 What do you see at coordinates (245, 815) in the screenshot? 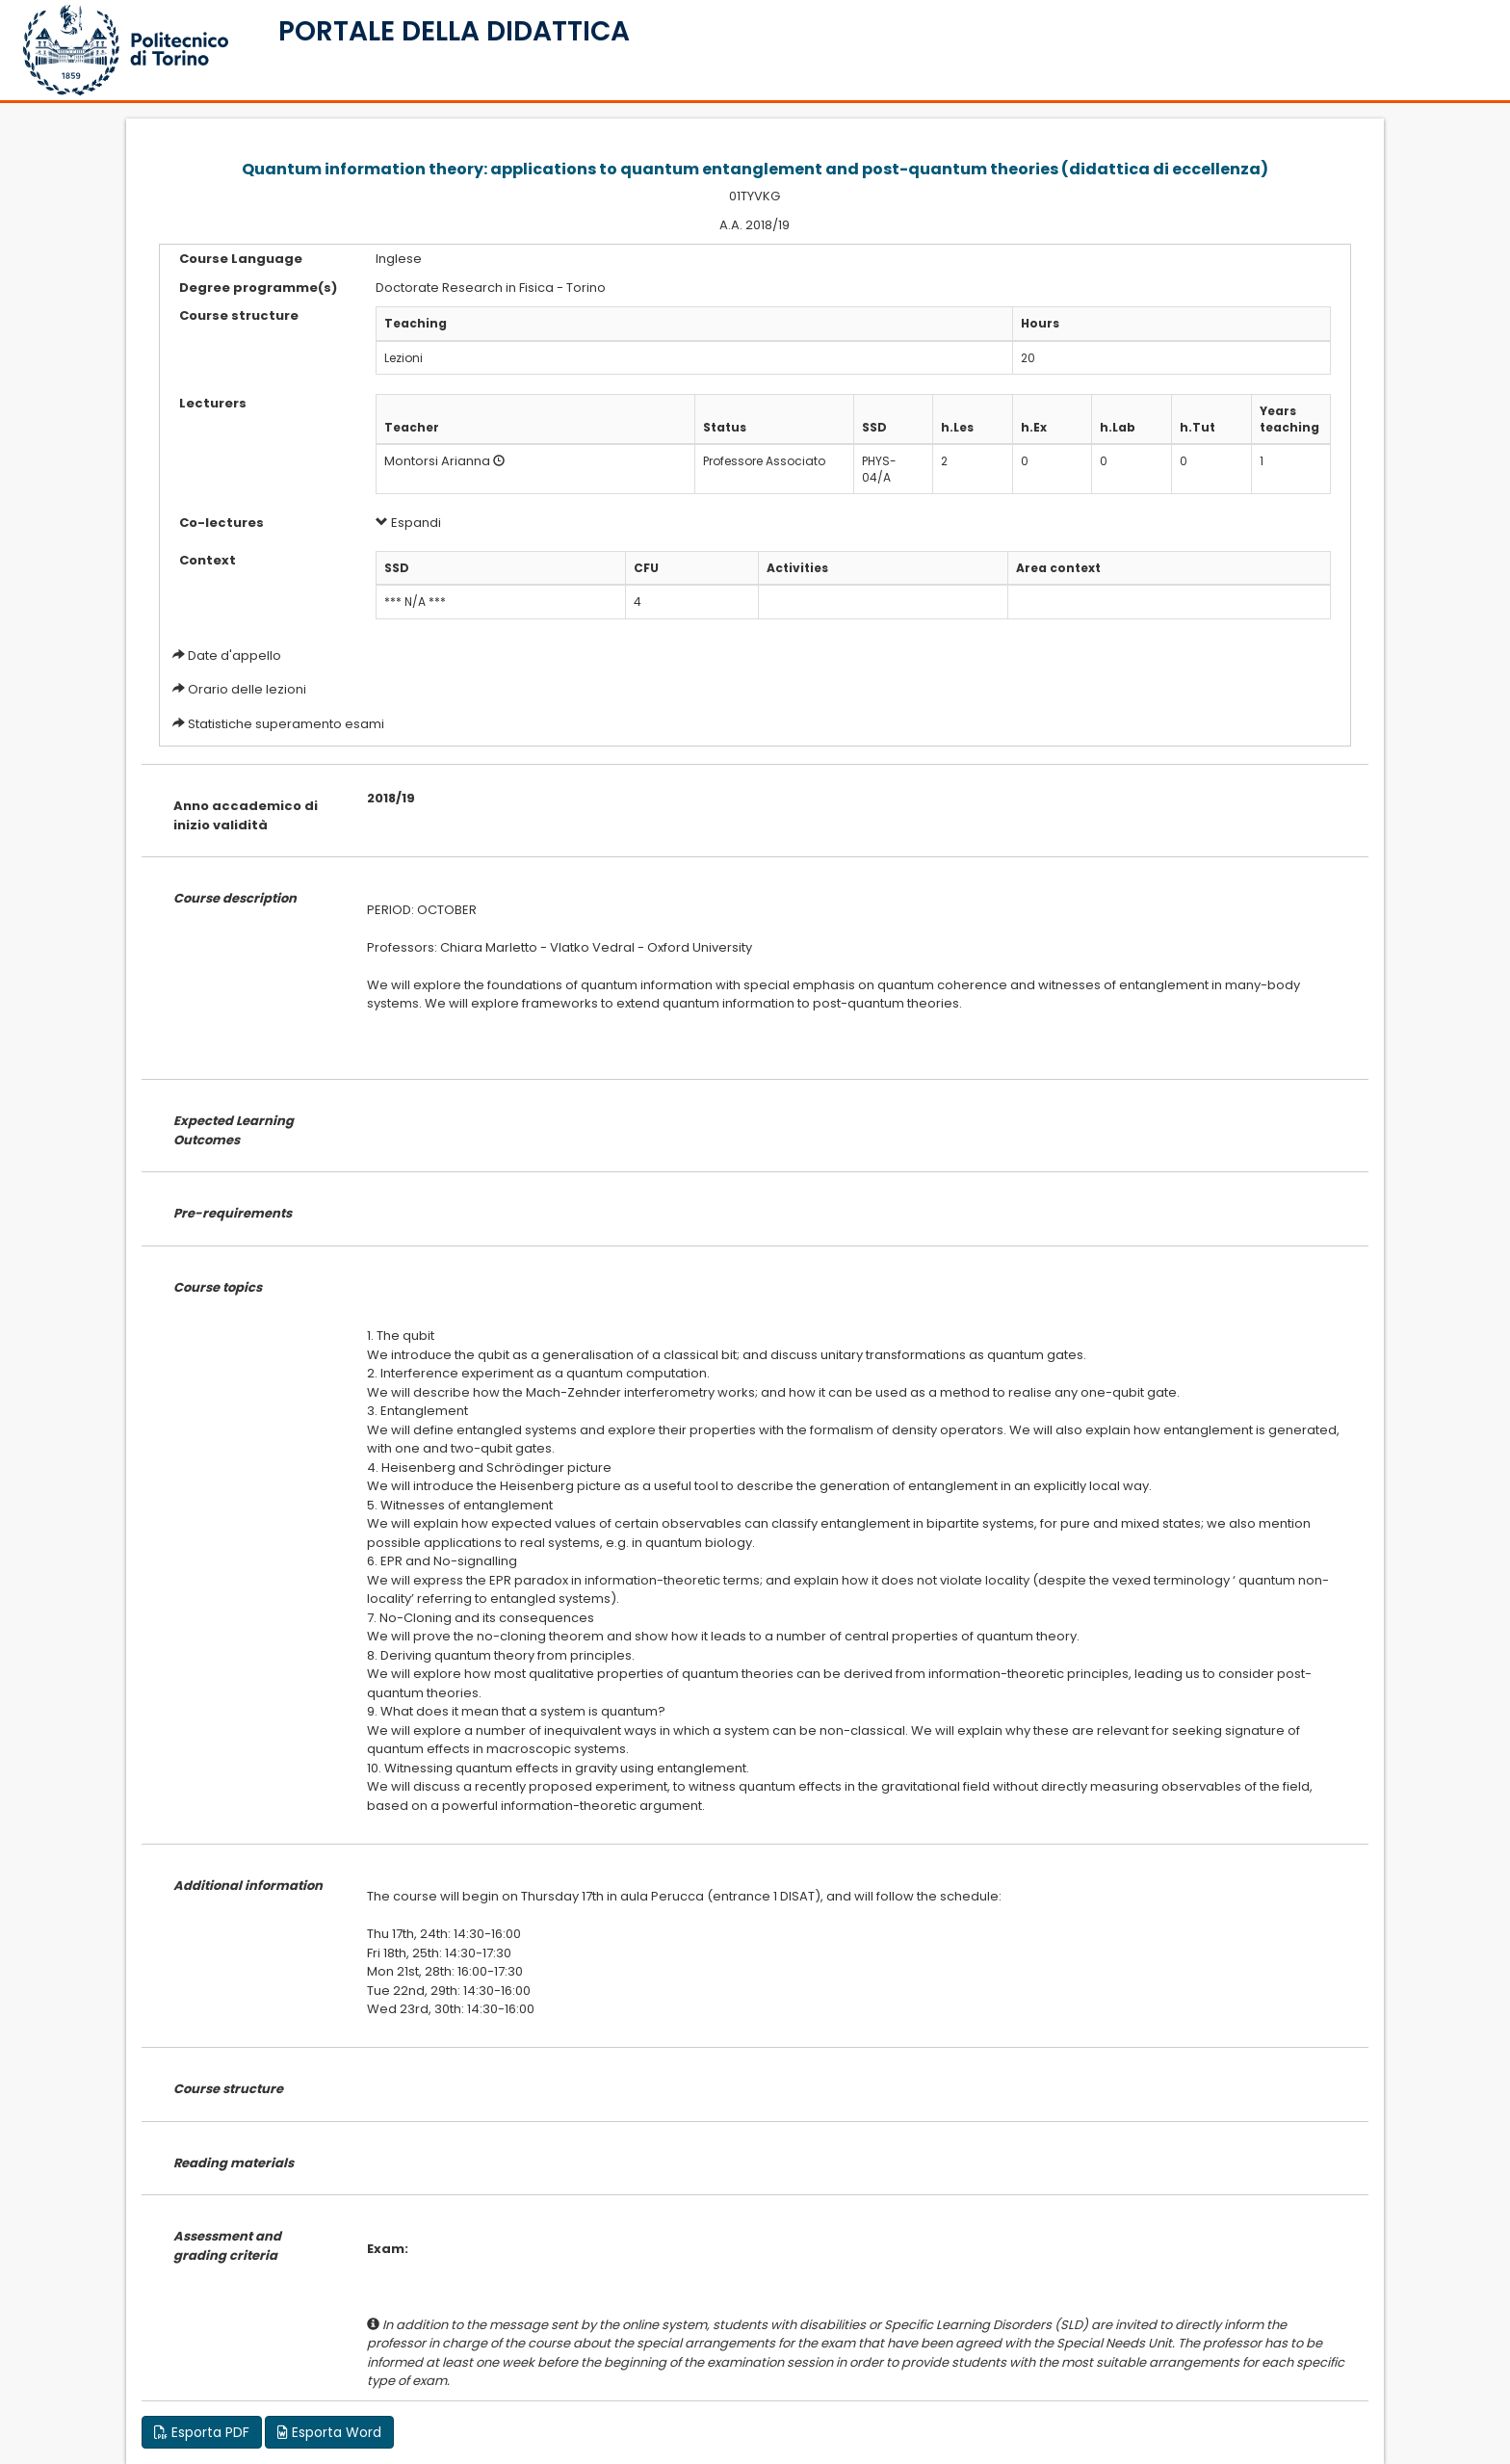
I see `Anno accademico di inizio validità` at bounding box center [245, 815].